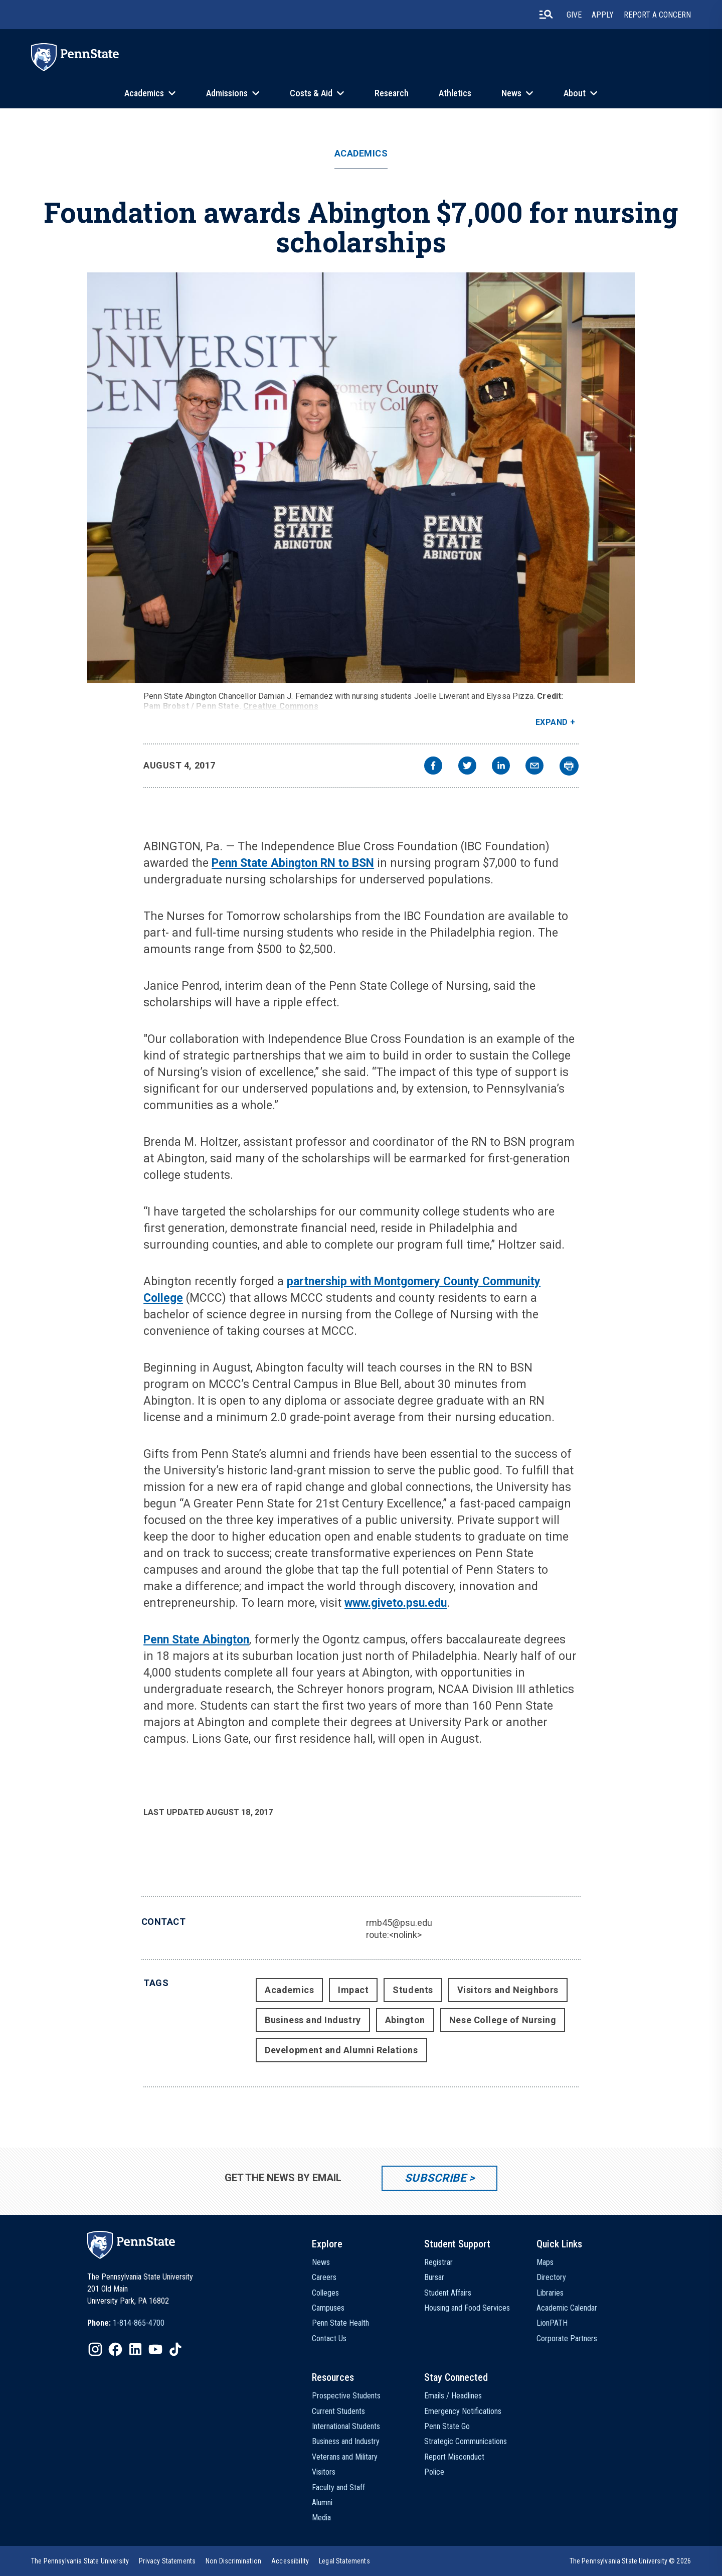  I want to click on Admissions, so click(227, 93).